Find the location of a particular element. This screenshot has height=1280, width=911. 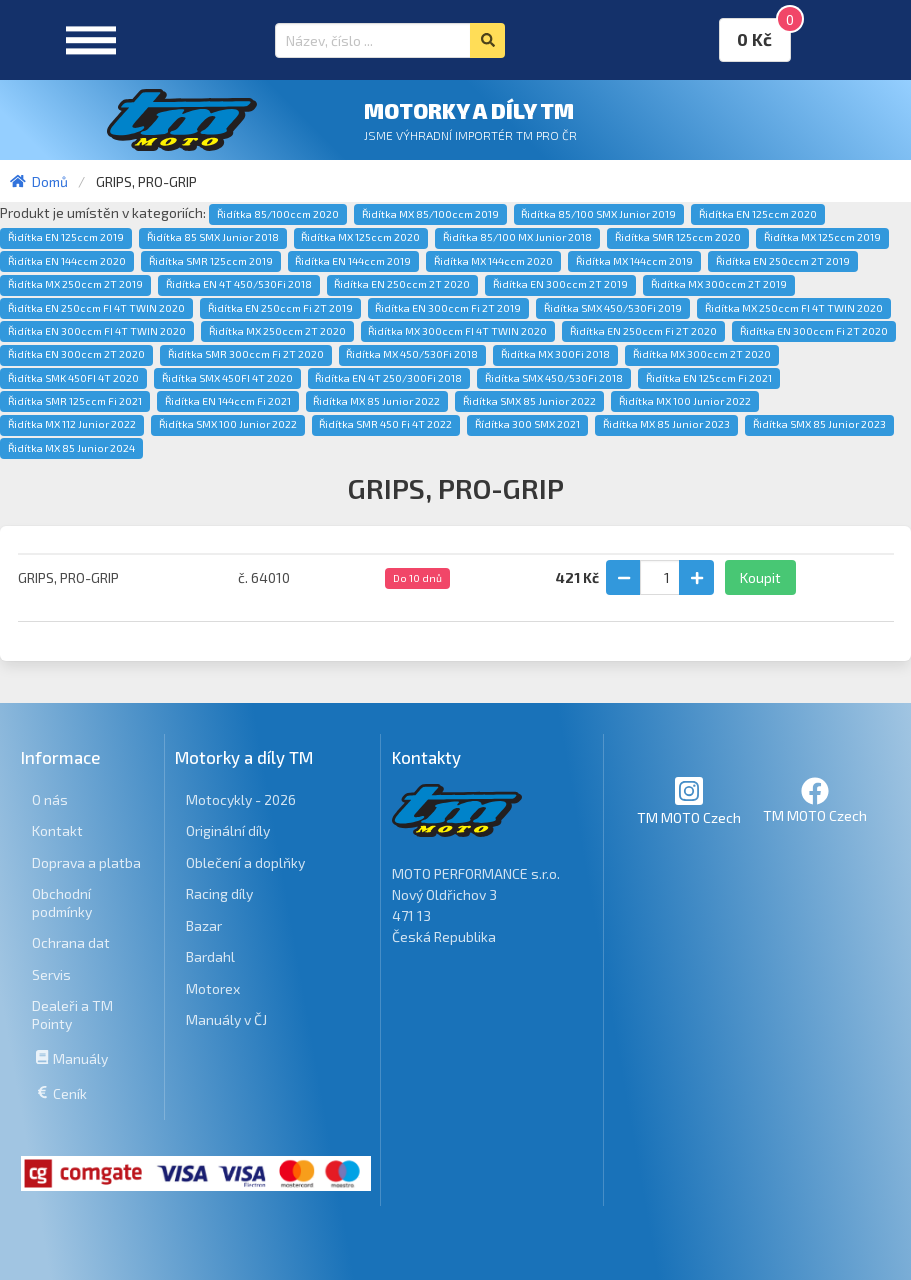

Řidítka EN 300ccm Fi 2T 2020 is located at coordinates (814, 331).